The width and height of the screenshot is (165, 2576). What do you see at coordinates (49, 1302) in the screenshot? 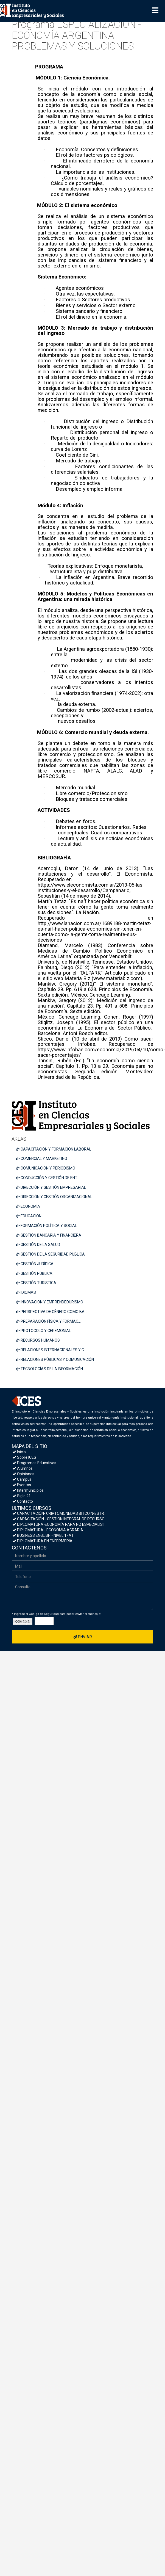
I see `INNOVACIÓN Y EMPRENDEDURISMO` at bounding box center [49, 1302].